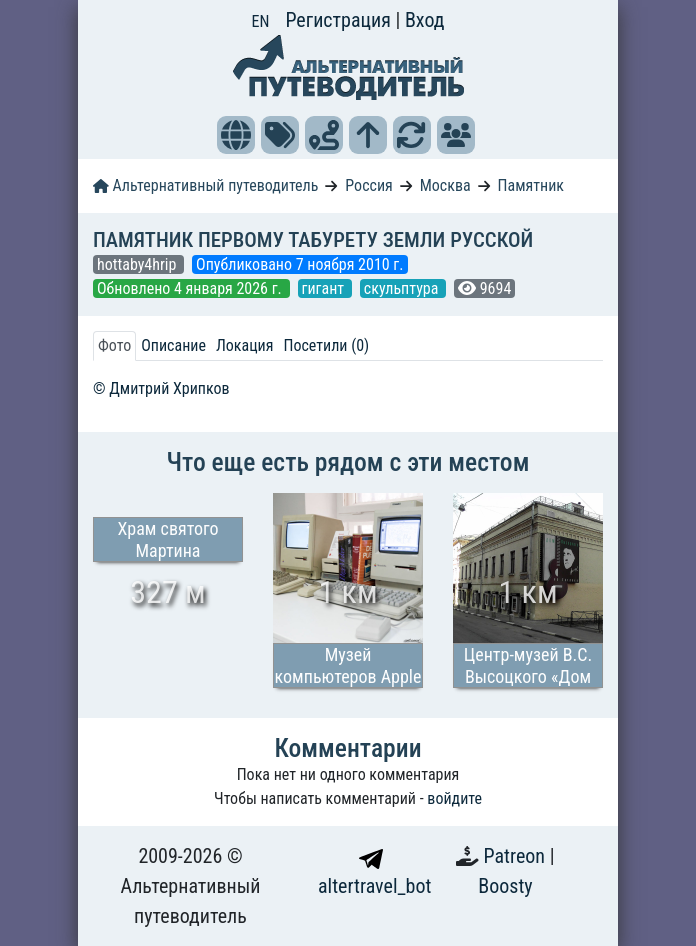  I want to click on hottaby4hrip, so click(138, 264).